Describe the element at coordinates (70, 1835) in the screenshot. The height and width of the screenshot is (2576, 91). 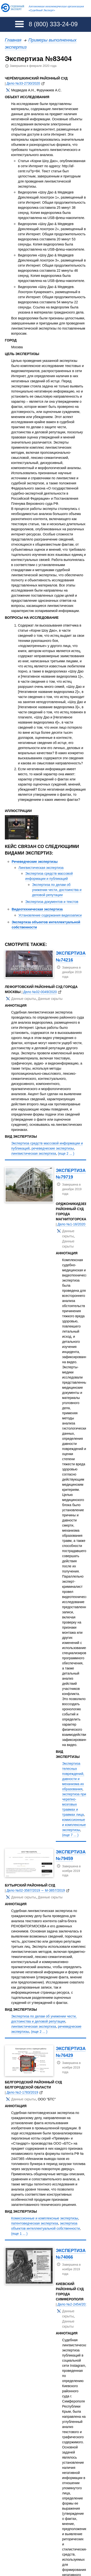
I see `(еще 7 ... )` at that location.